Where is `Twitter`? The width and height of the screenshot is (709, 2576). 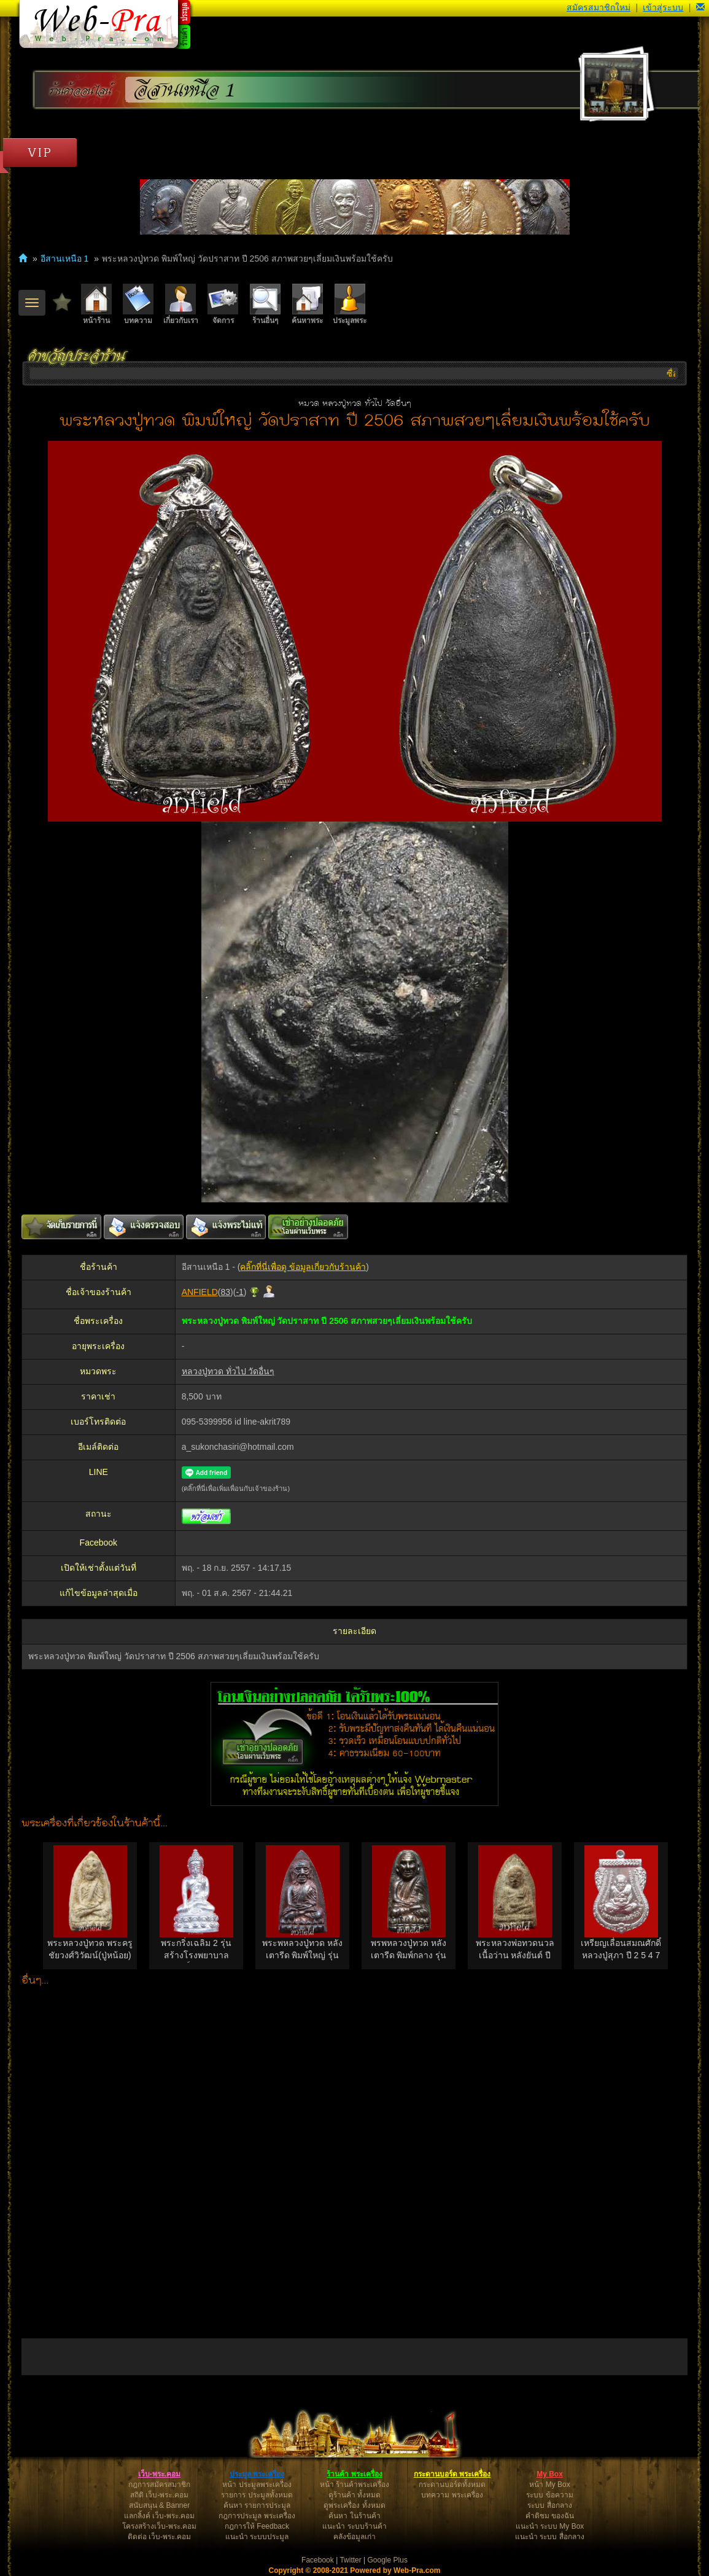
Twitter is located at coordinates (350, 2560).